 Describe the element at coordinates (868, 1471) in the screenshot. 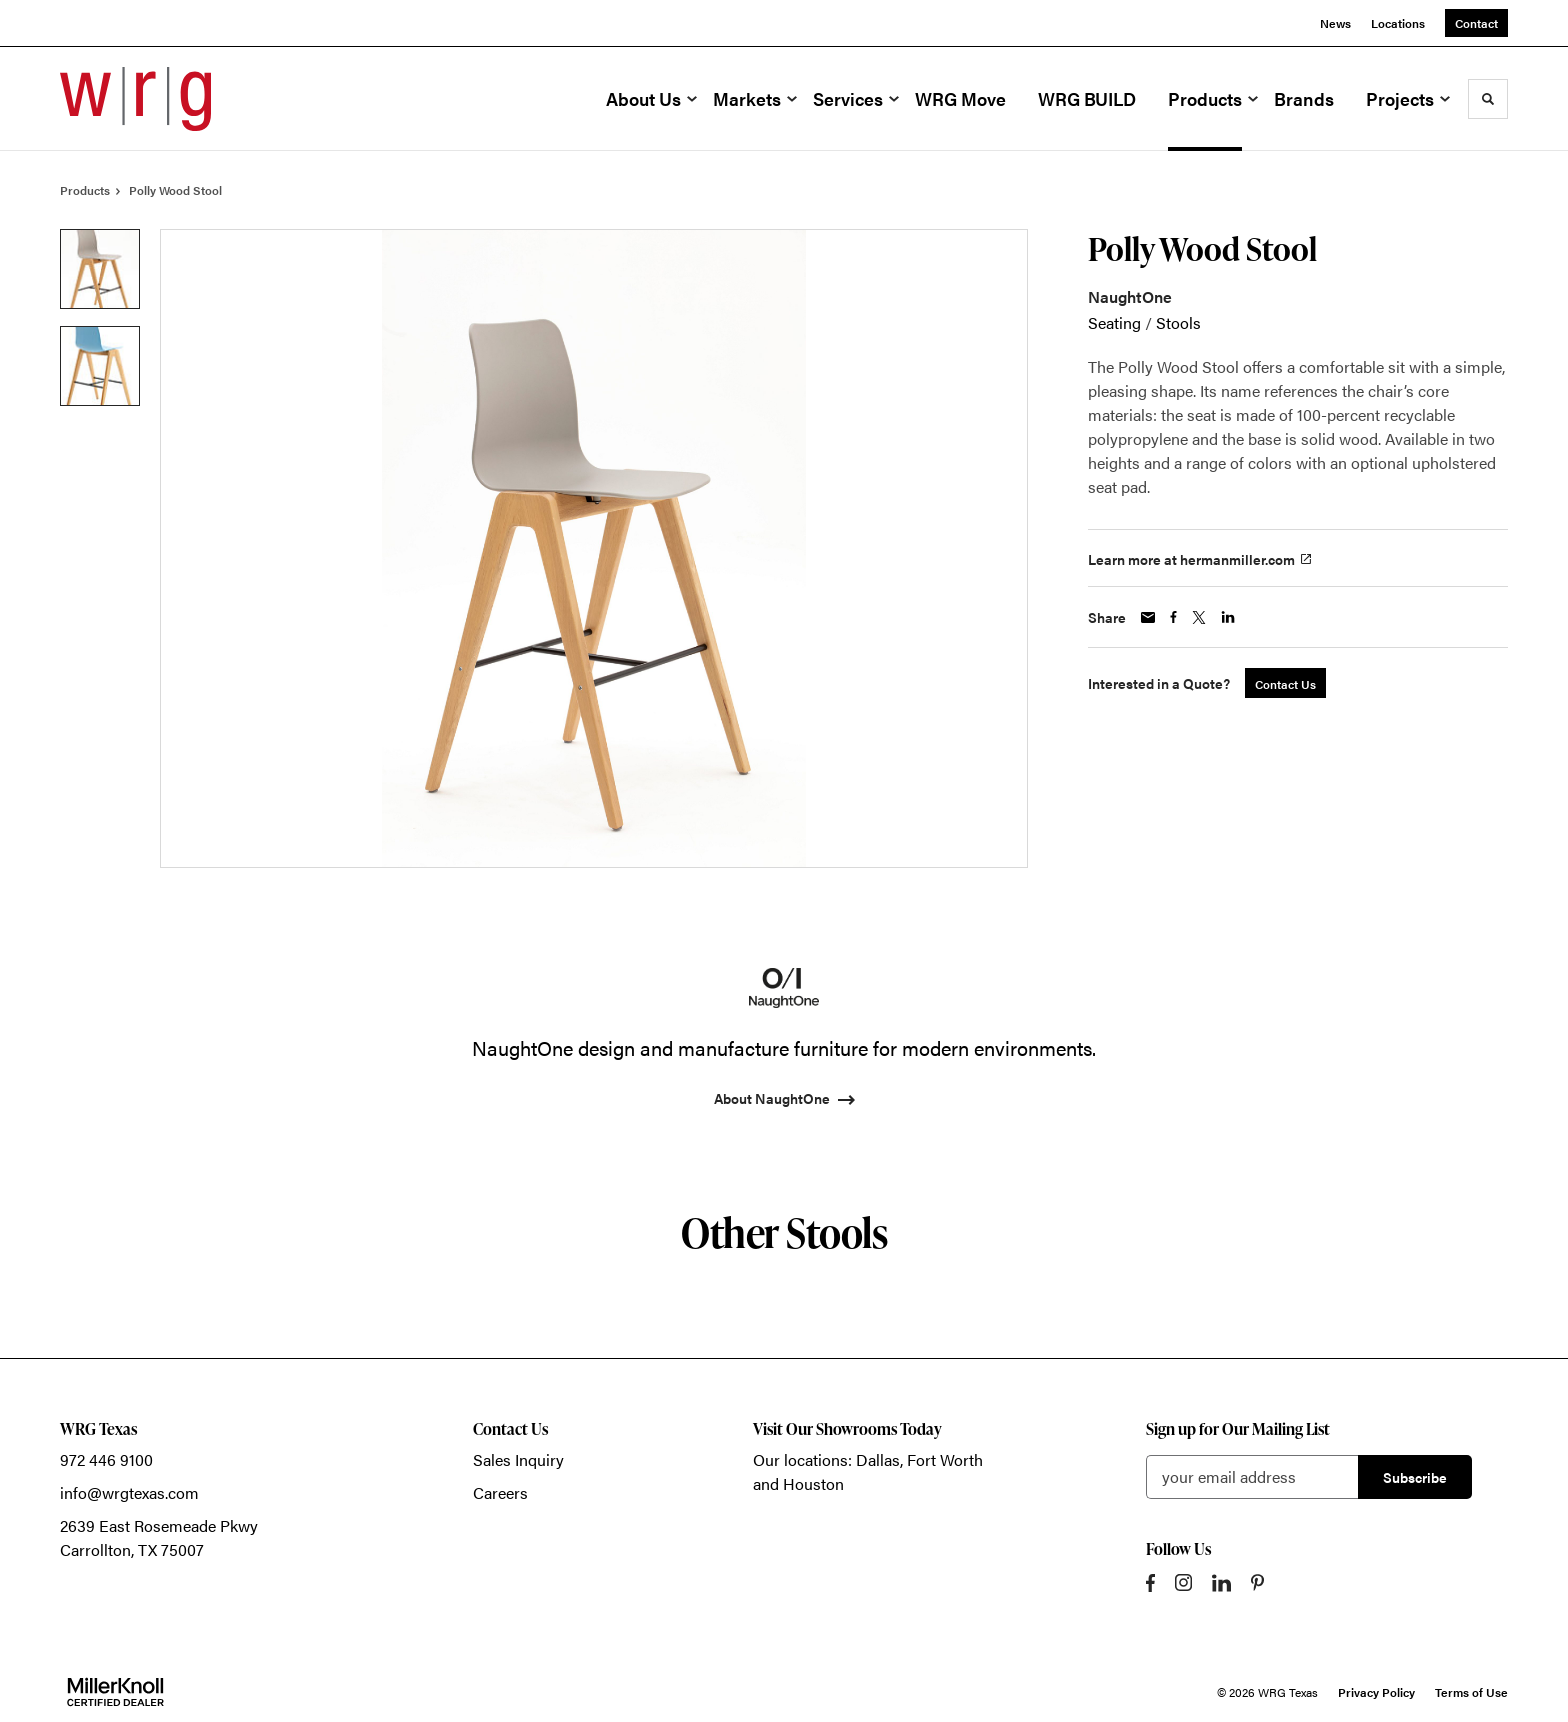

I see `Our locations: Dallas, Fort Worth and Houston` at that location.